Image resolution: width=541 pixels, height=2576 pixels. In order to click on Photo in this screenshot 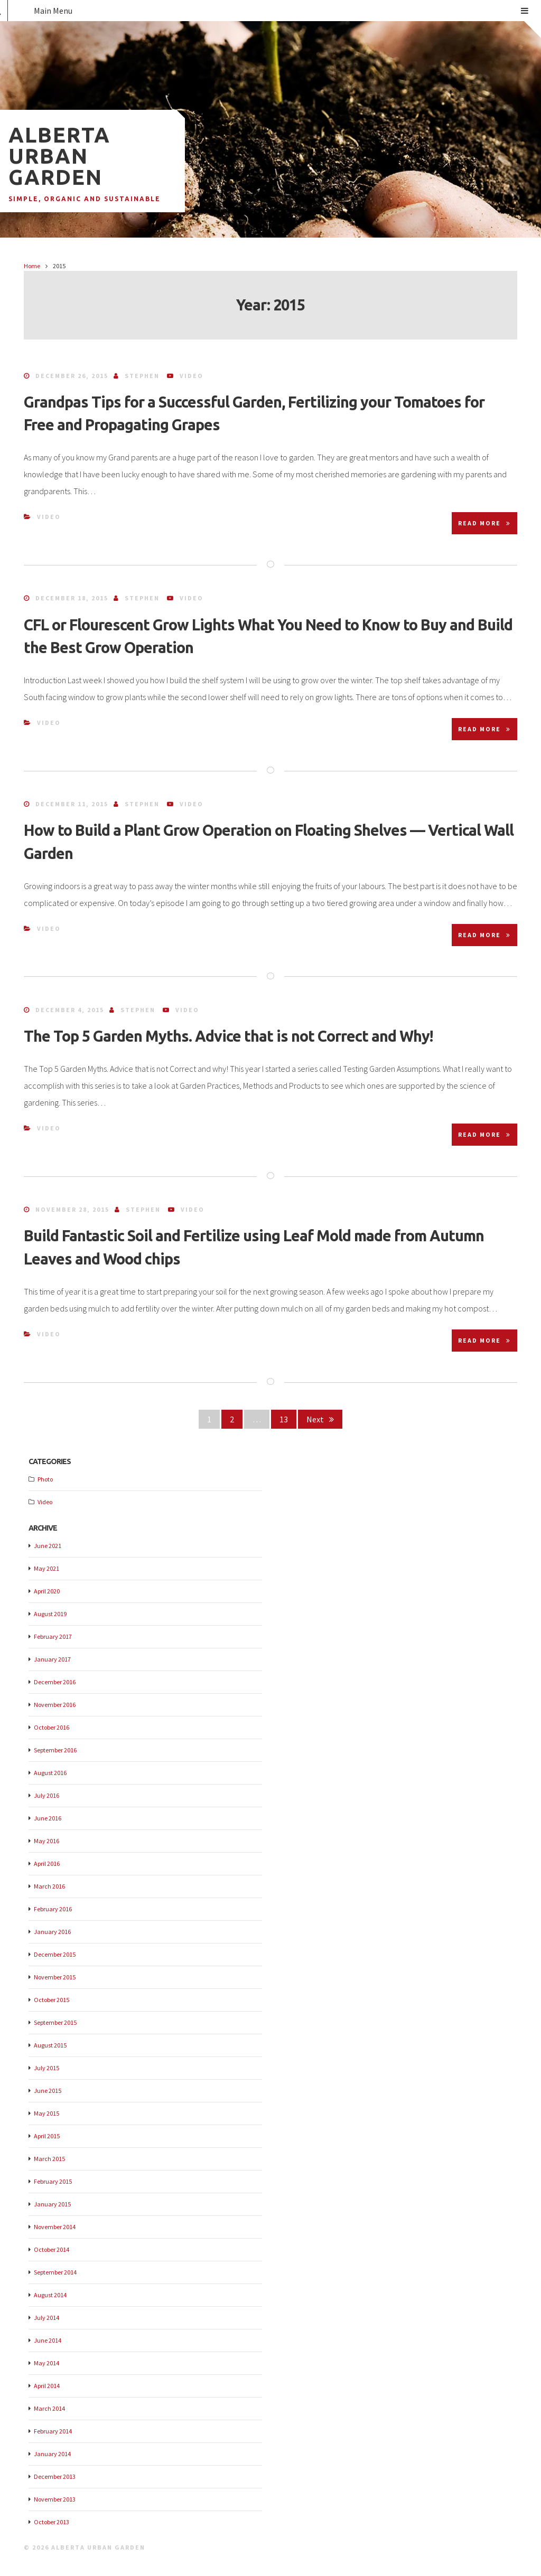, I will do `click(45, 1479)`.